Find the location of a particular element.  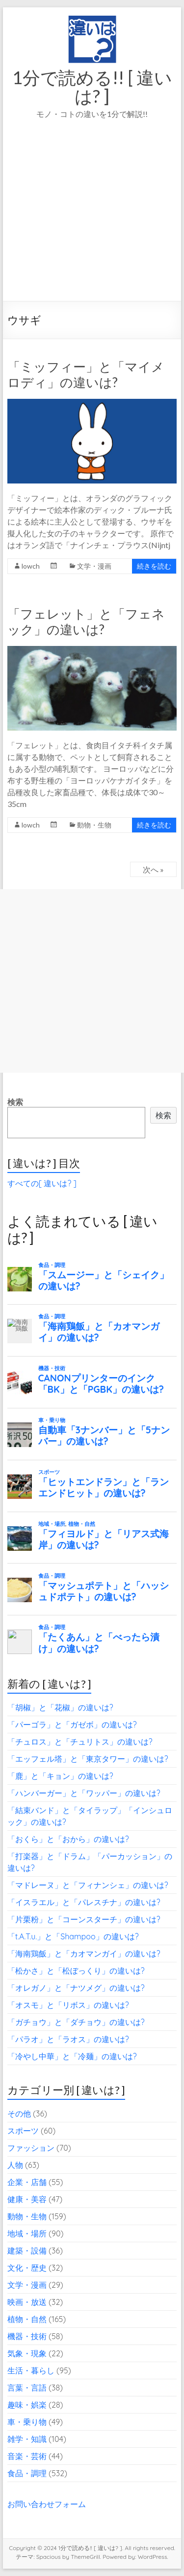

lowch is located at coordinates (31, 566).